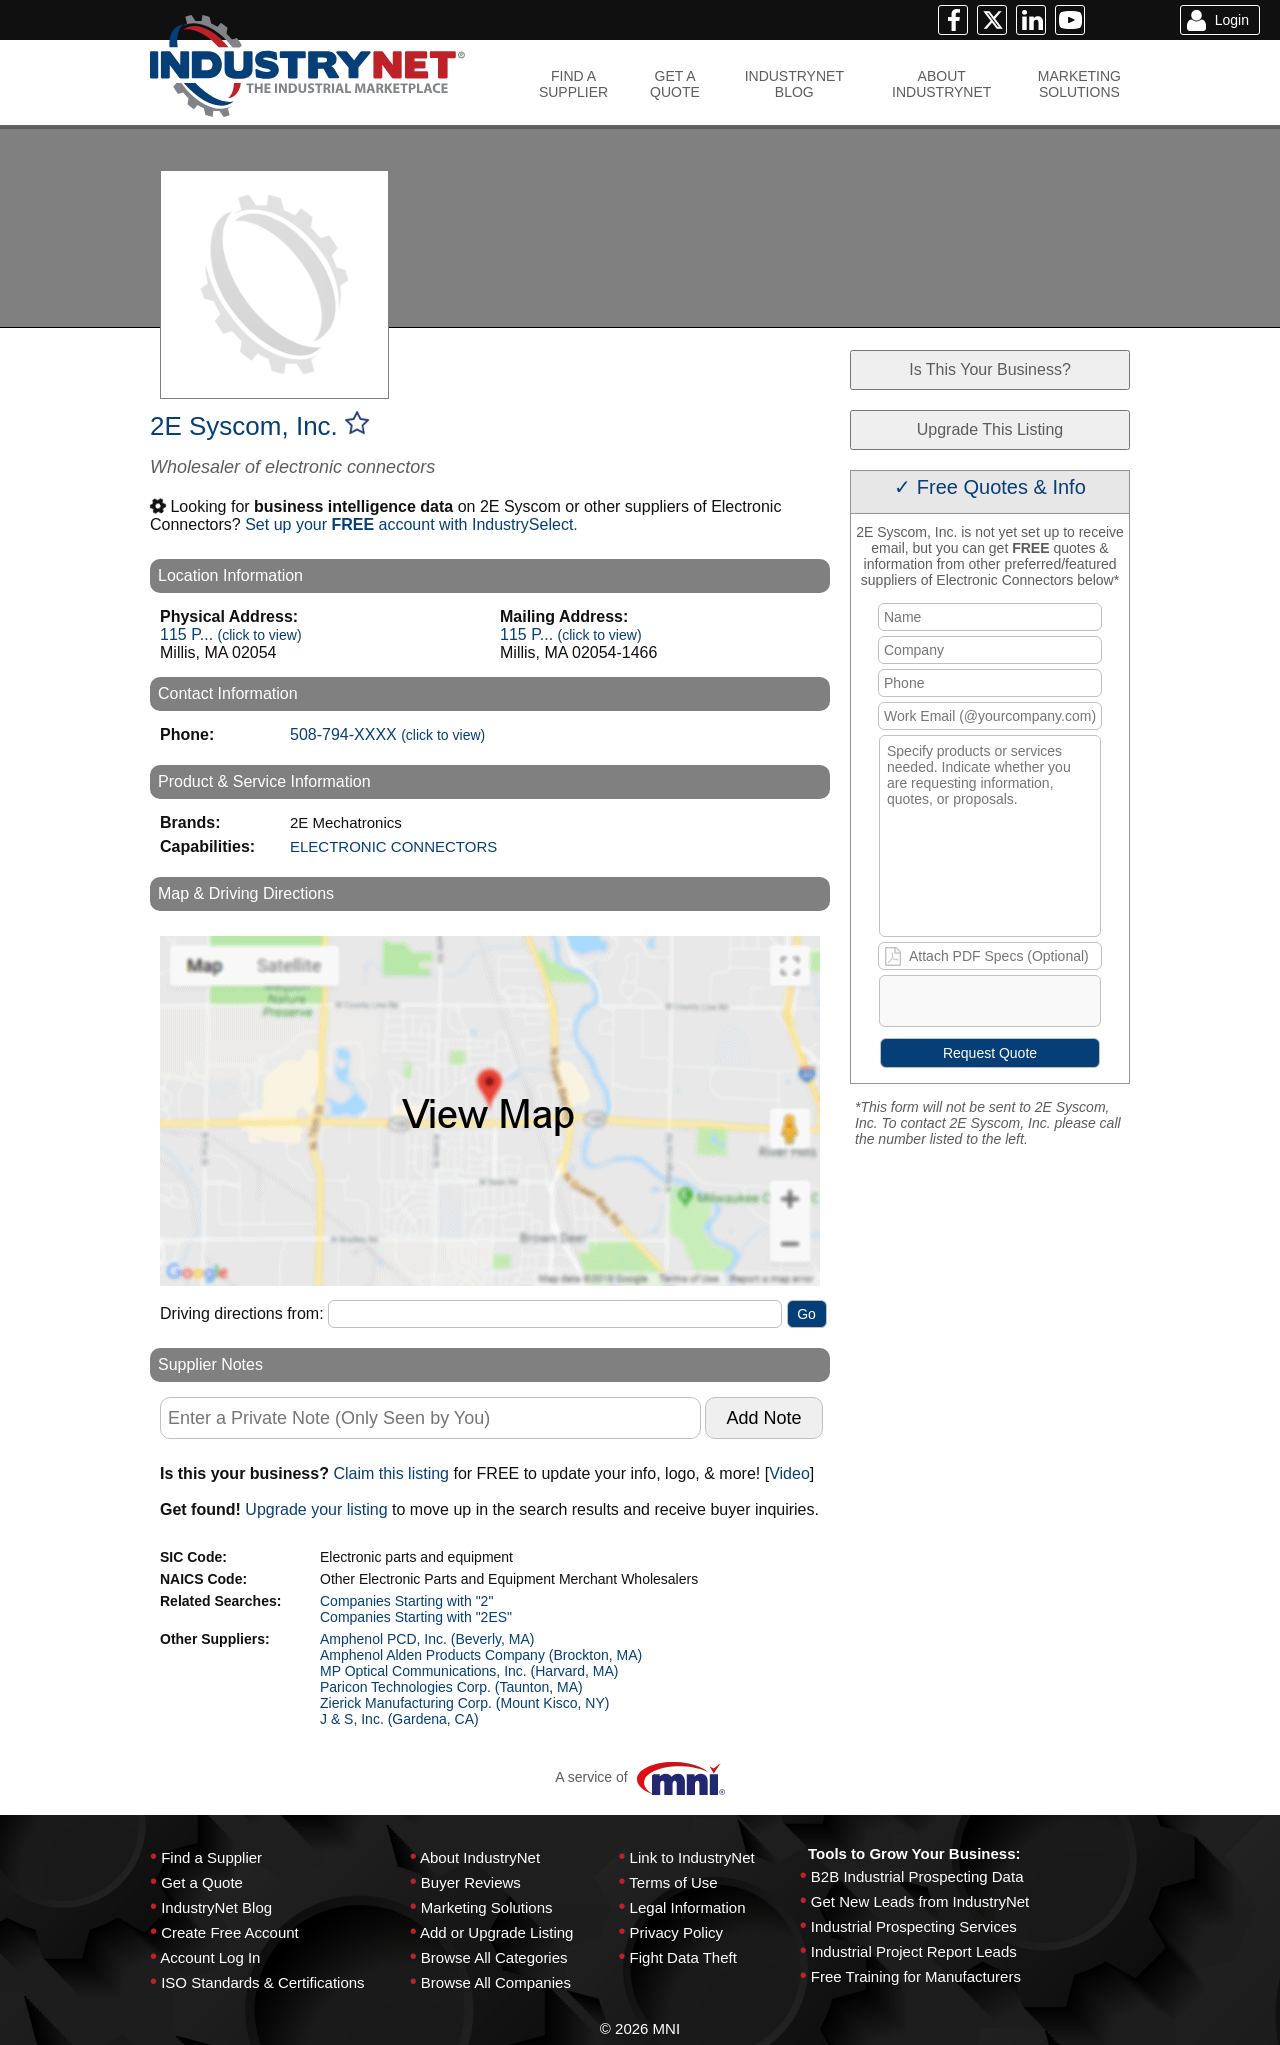 The image size is (1280, 2045). Describe the element at coordinates (391, 1473) in the screenshot. I see `Claim this listing` at that location.